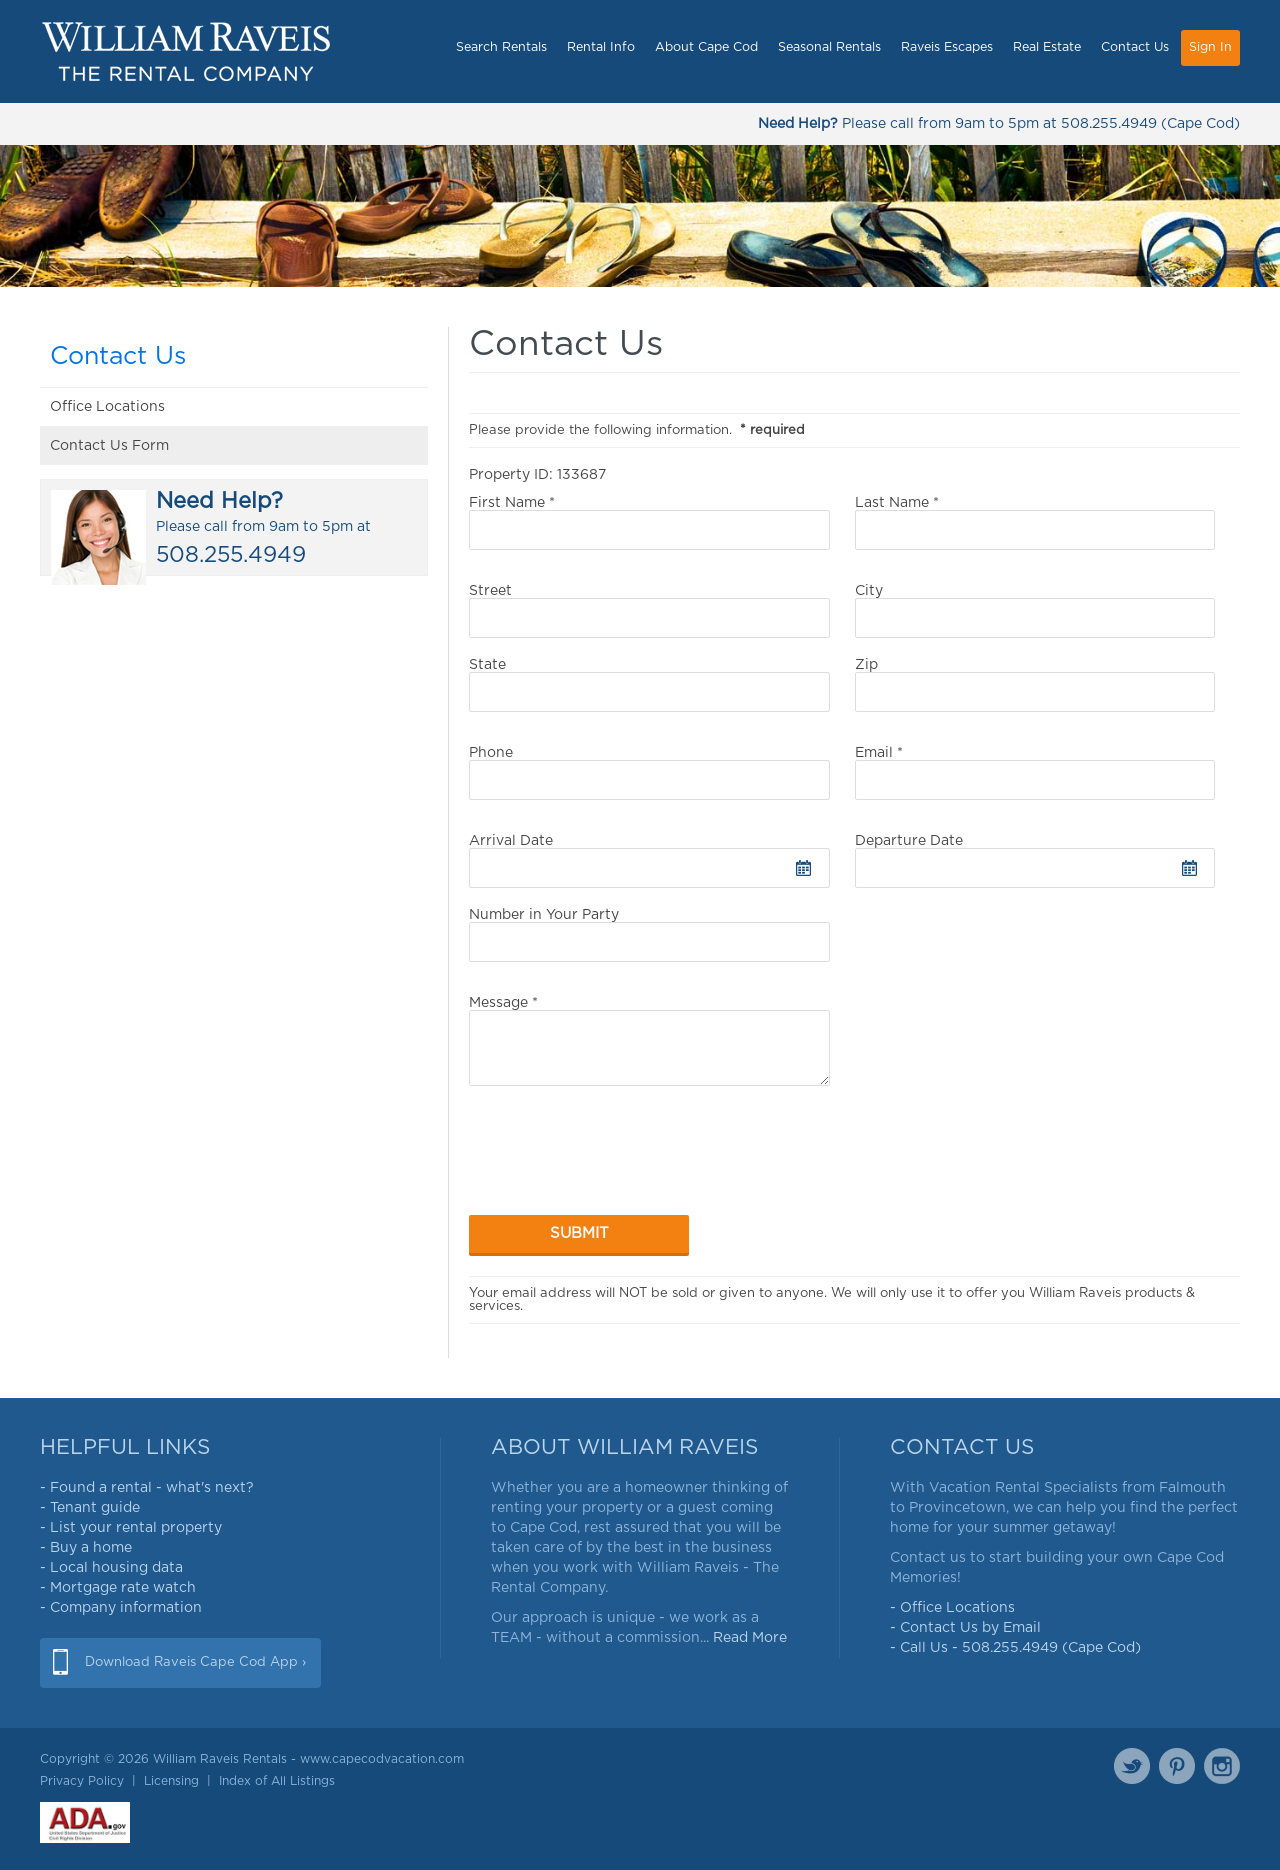  Describe the element at coordinates (118, 1588) in the screenshot. I see `- Mortgage rate watch` at that location.